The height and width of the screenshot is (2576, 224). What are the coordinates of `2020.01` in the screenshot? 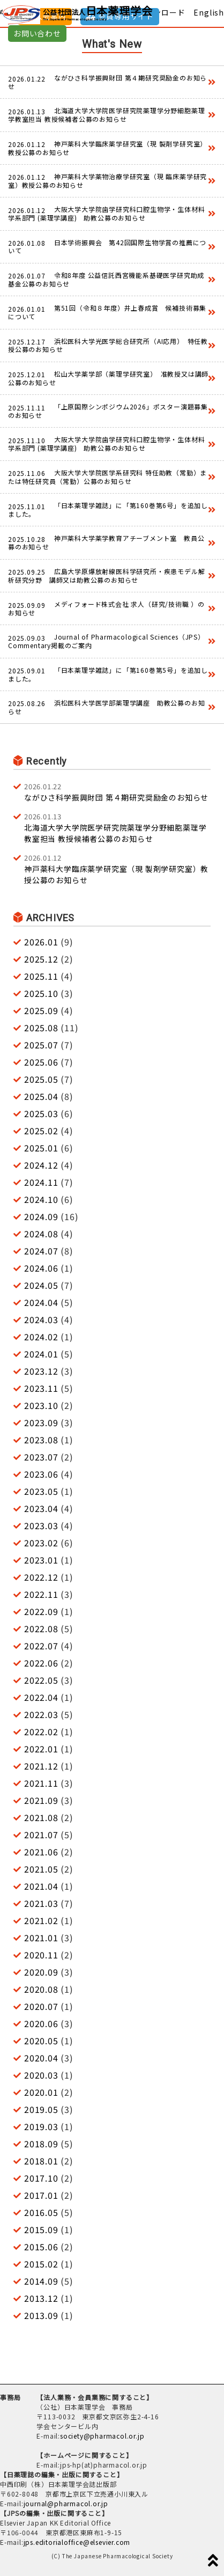 It's located at (41, 2092).